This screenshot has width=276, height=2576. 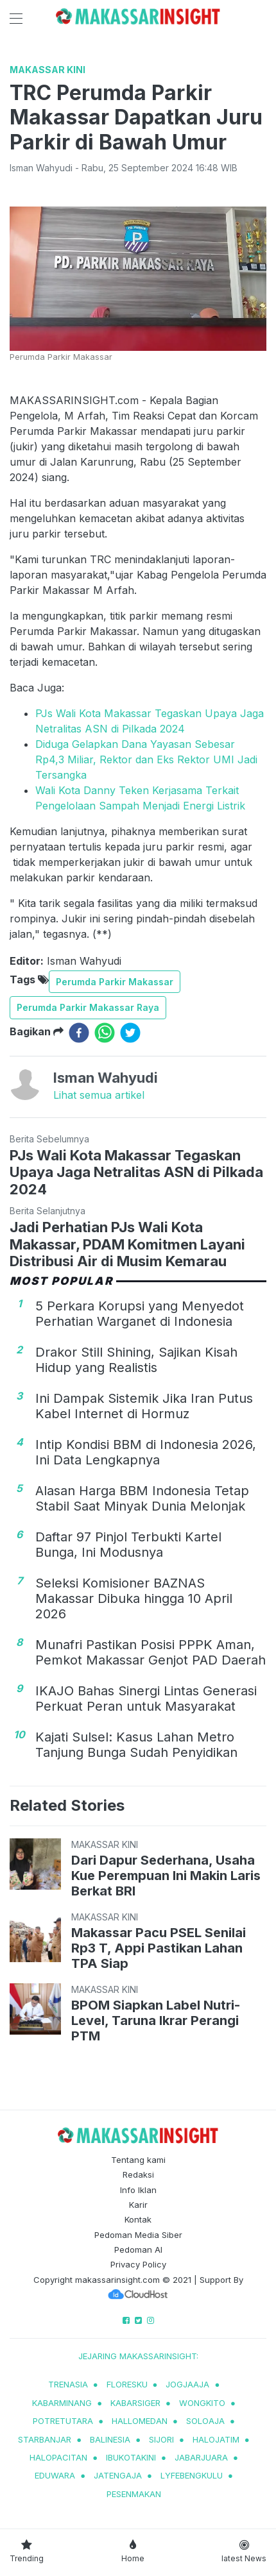 What do you see at coordinates (201, 2457) in the screenshot?
I see `jabarjuara` at bounding box center [201, 2457].